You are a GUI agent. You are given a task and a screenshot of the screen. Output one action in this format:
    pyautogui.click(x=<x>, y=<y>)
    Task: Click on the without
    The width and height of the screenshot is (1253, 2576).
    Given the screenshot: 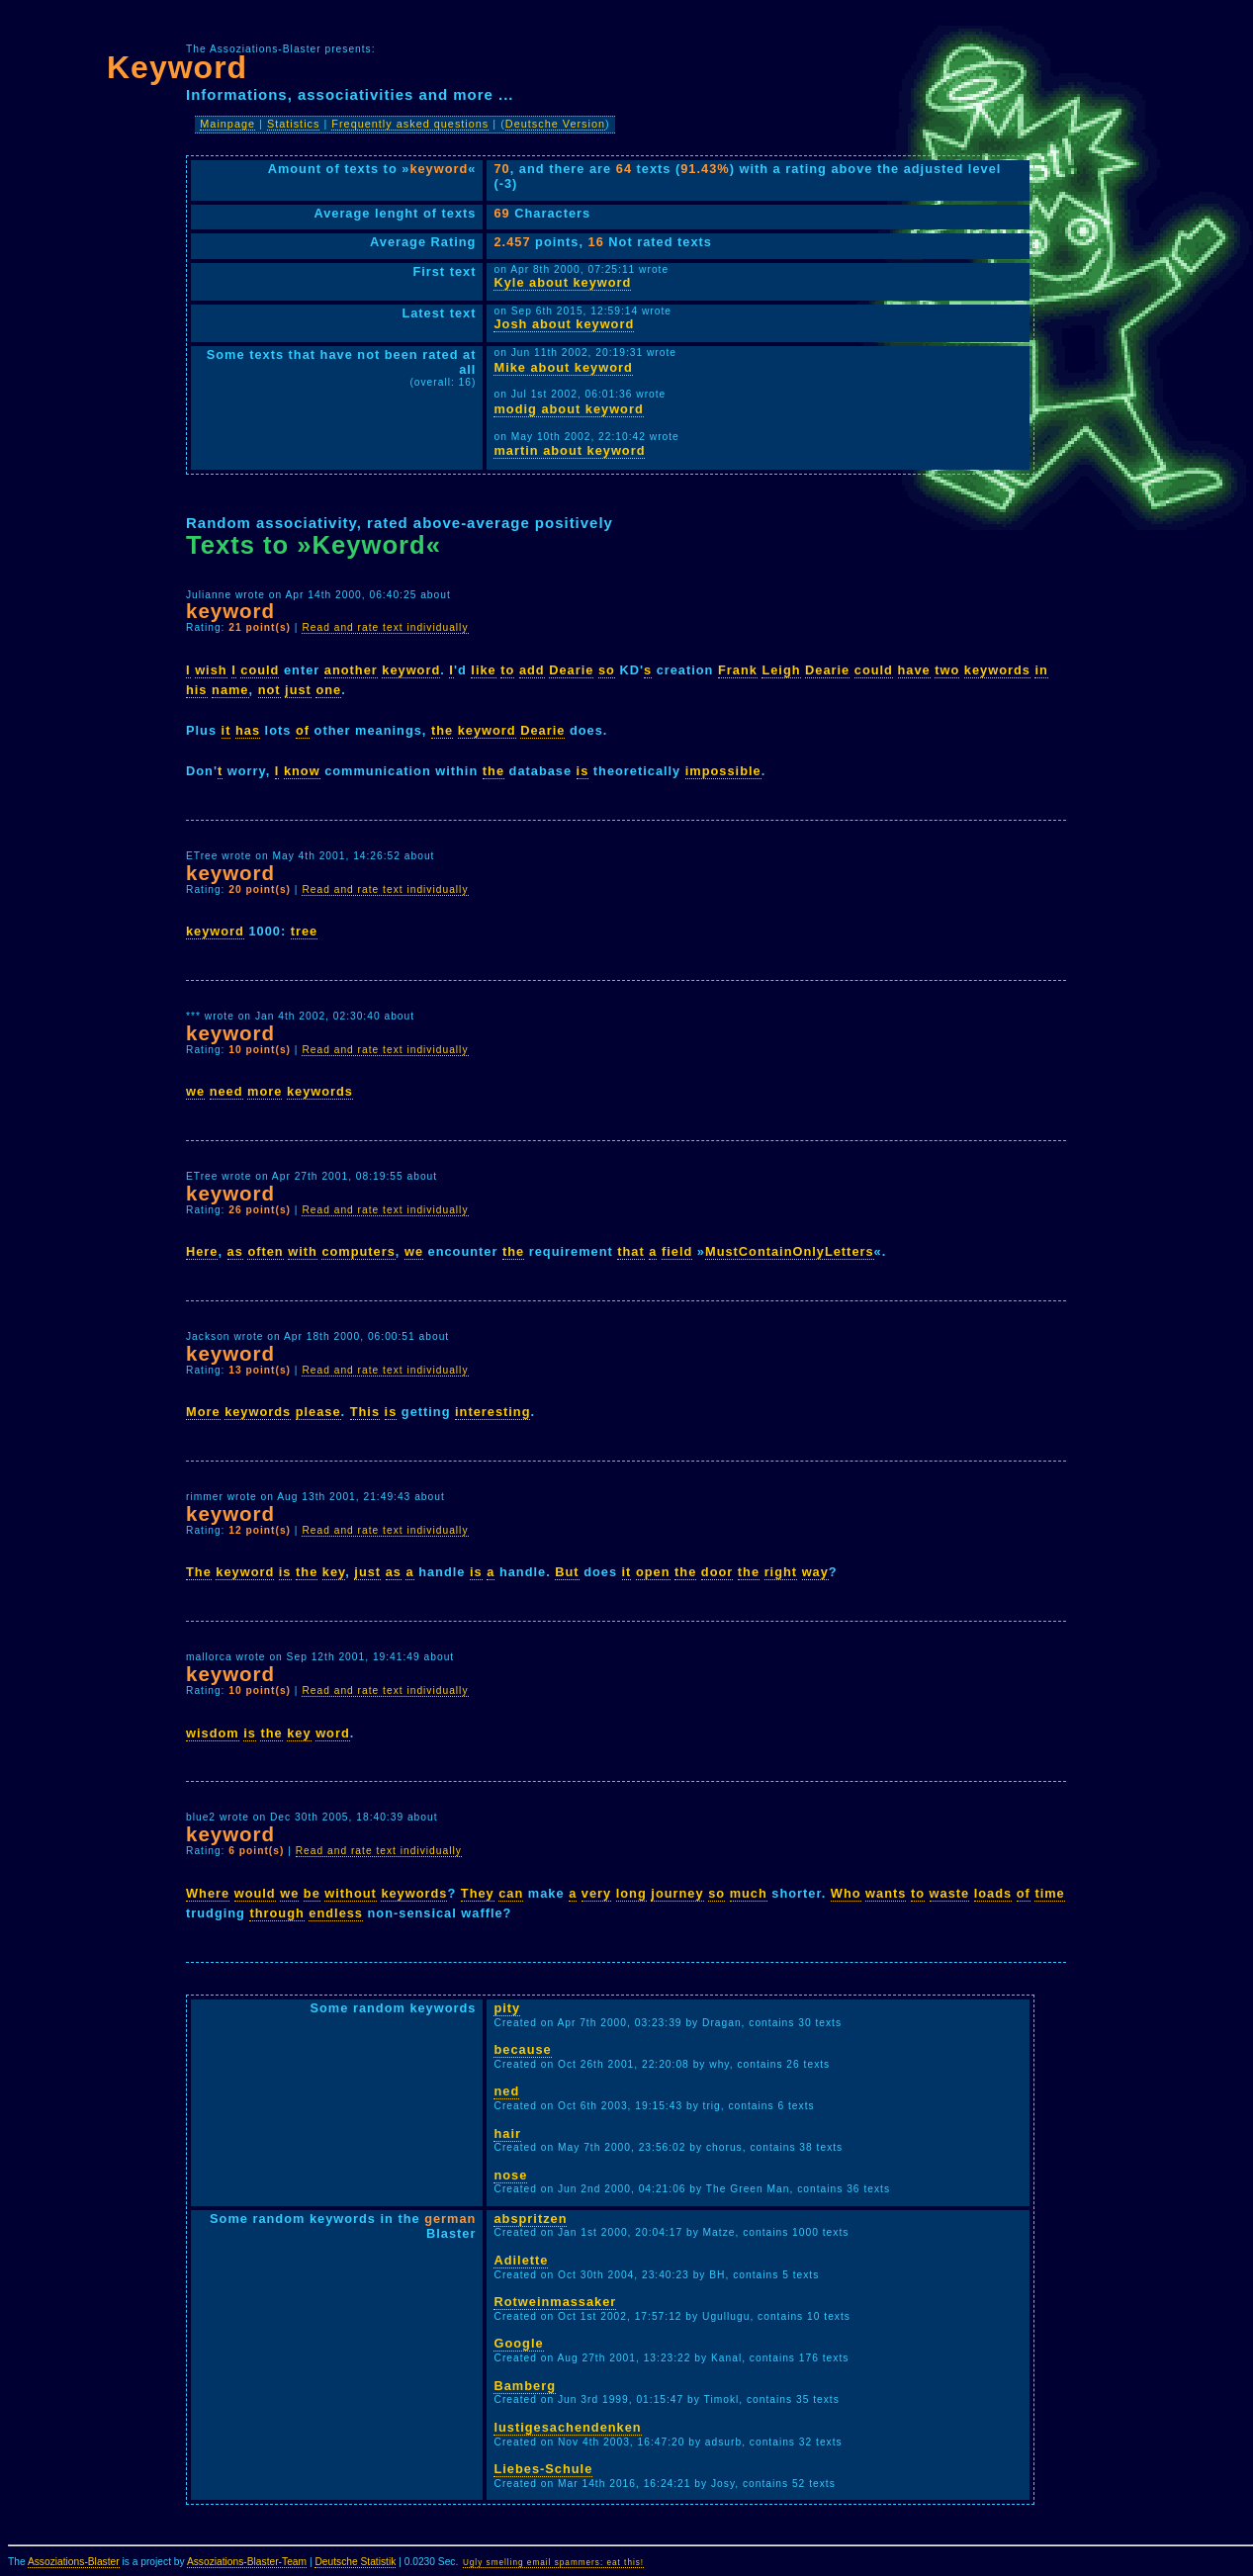 What is the action you would take?
    pyautogui.click(x=350, y=1893)
    